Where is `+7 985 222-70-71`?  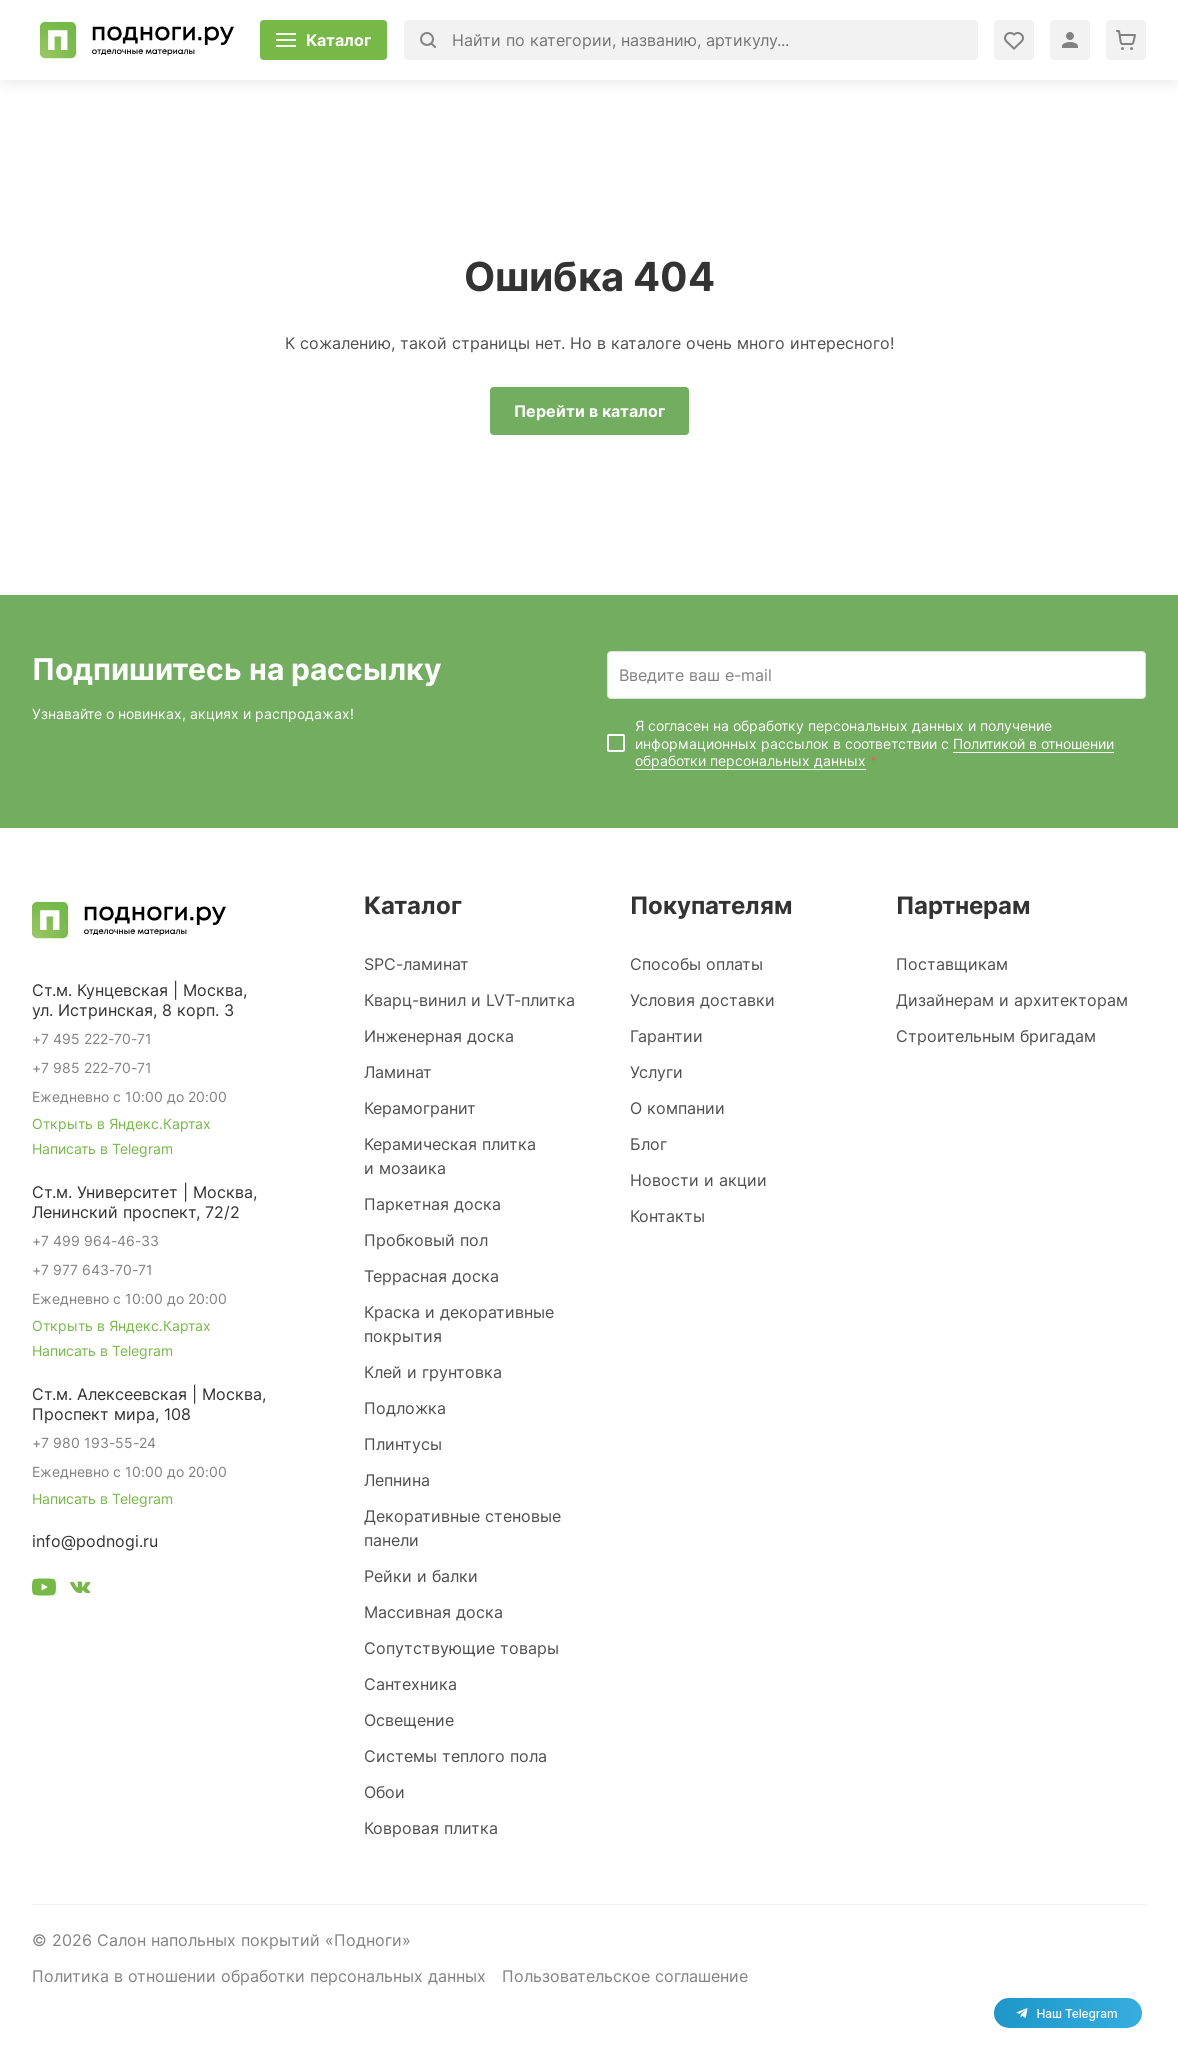 +7 985 222-70-71 is located at coordinates (92, 1067).